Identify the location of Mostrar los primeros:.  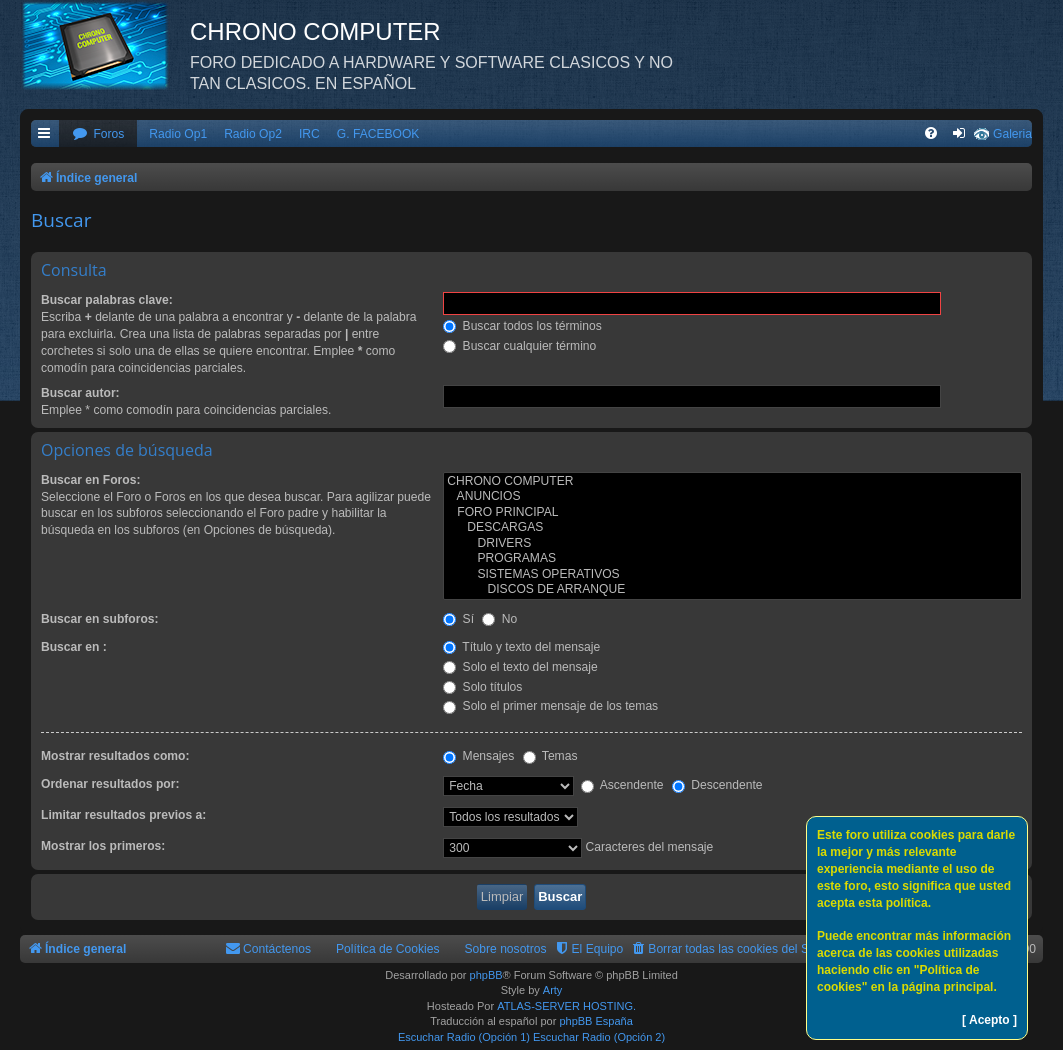
(103, 846).